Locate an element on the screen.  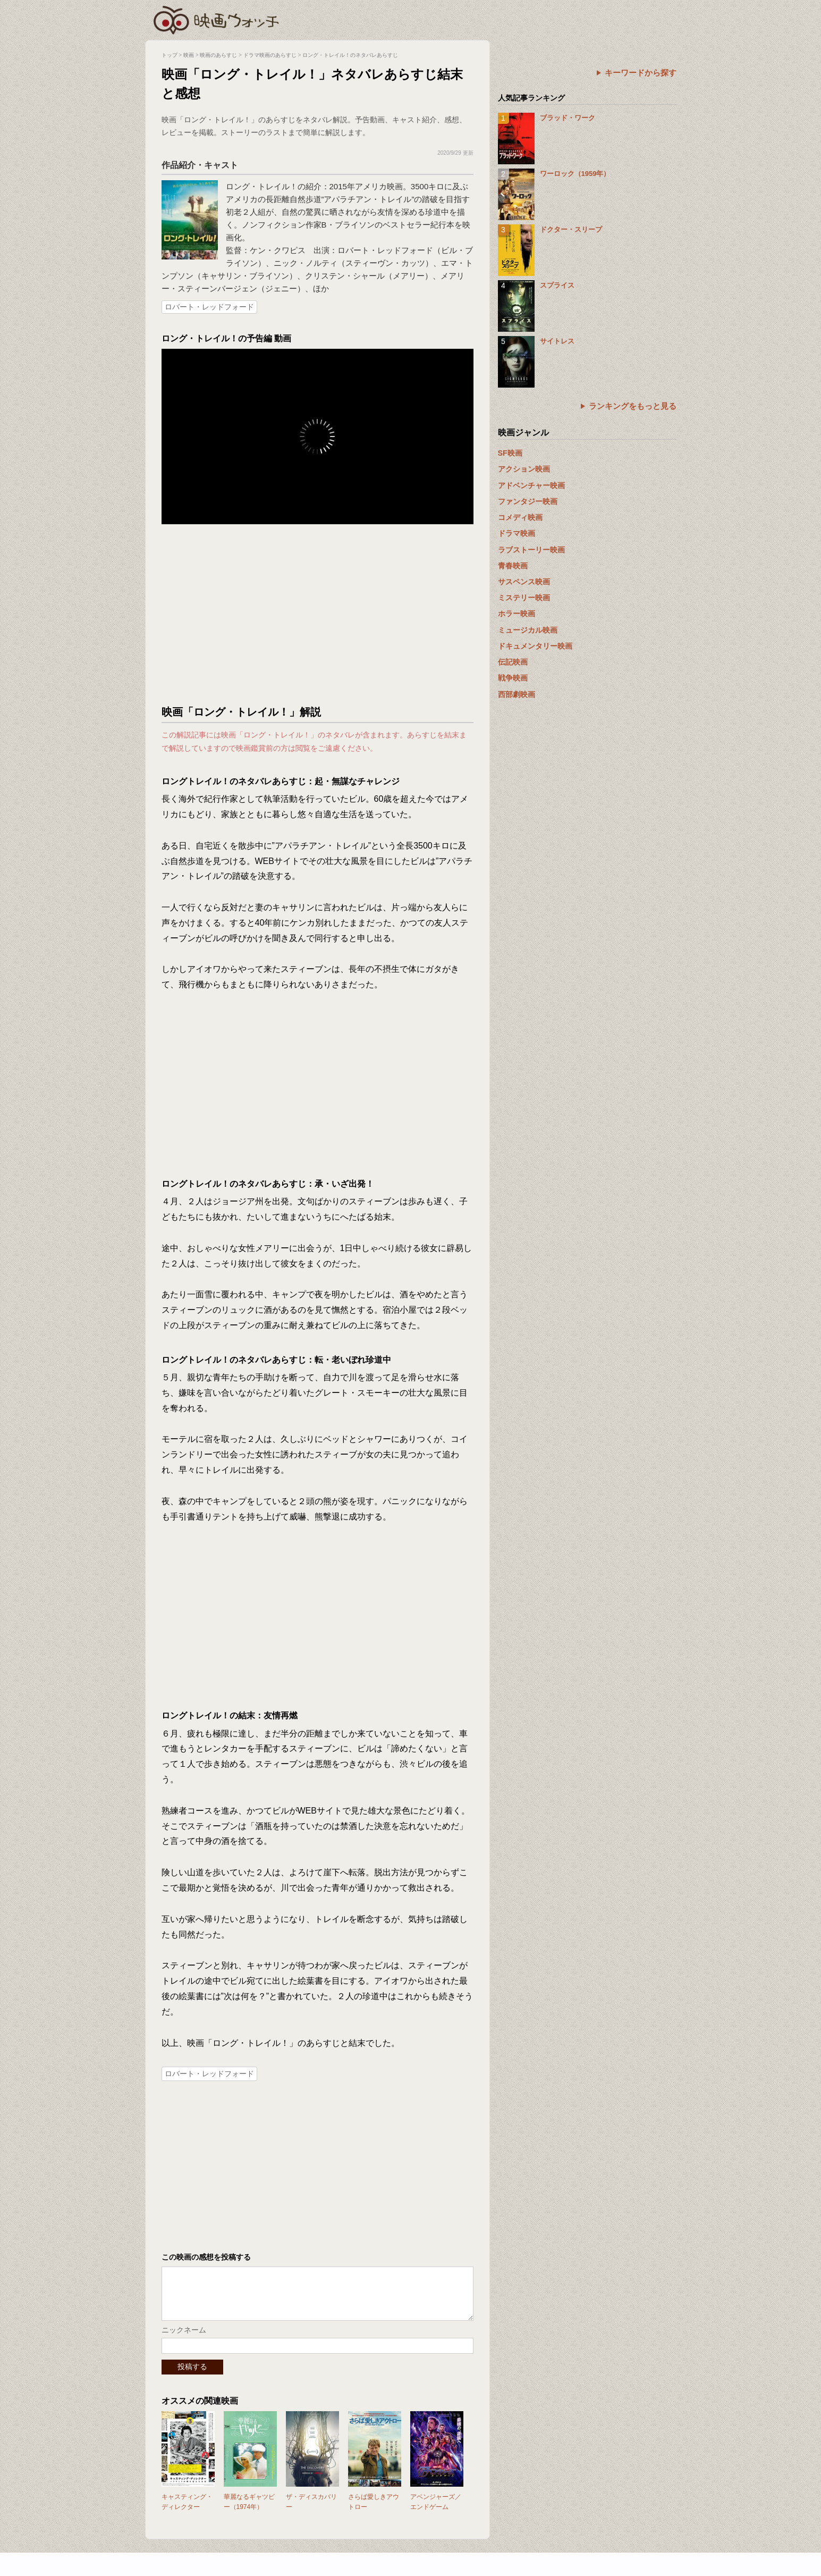
キャスティング・ディレクター is located at coordinates (187, 2512).